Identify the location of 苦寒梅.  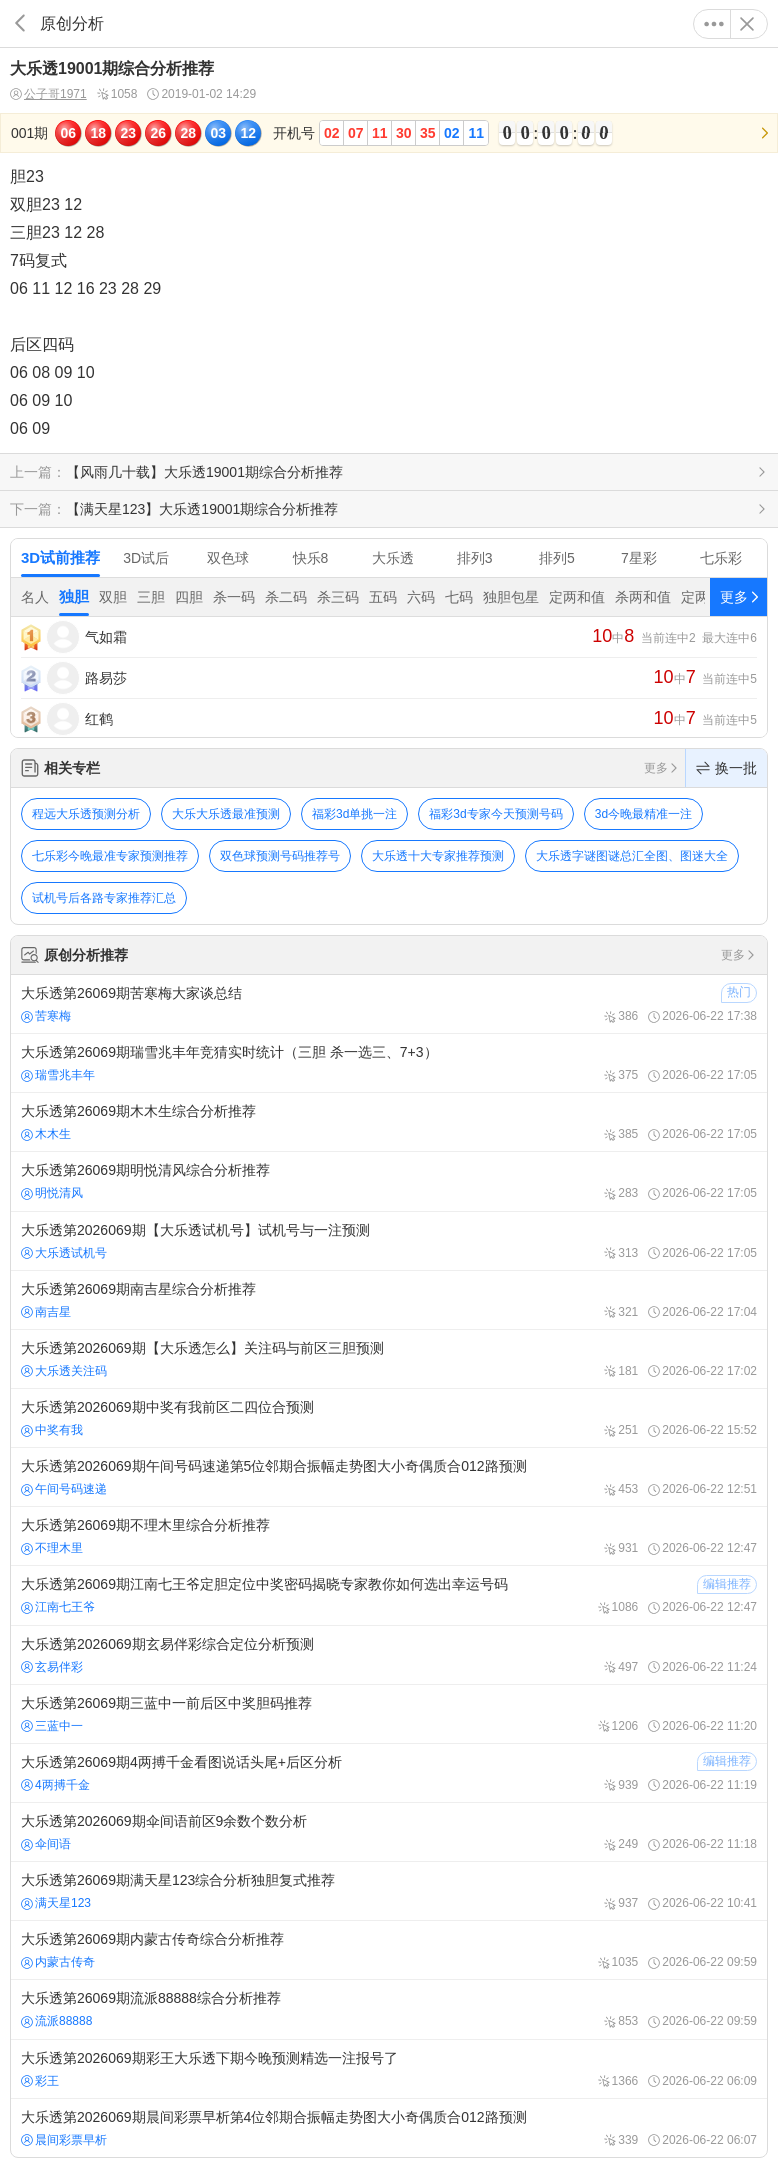
(46, 1016).